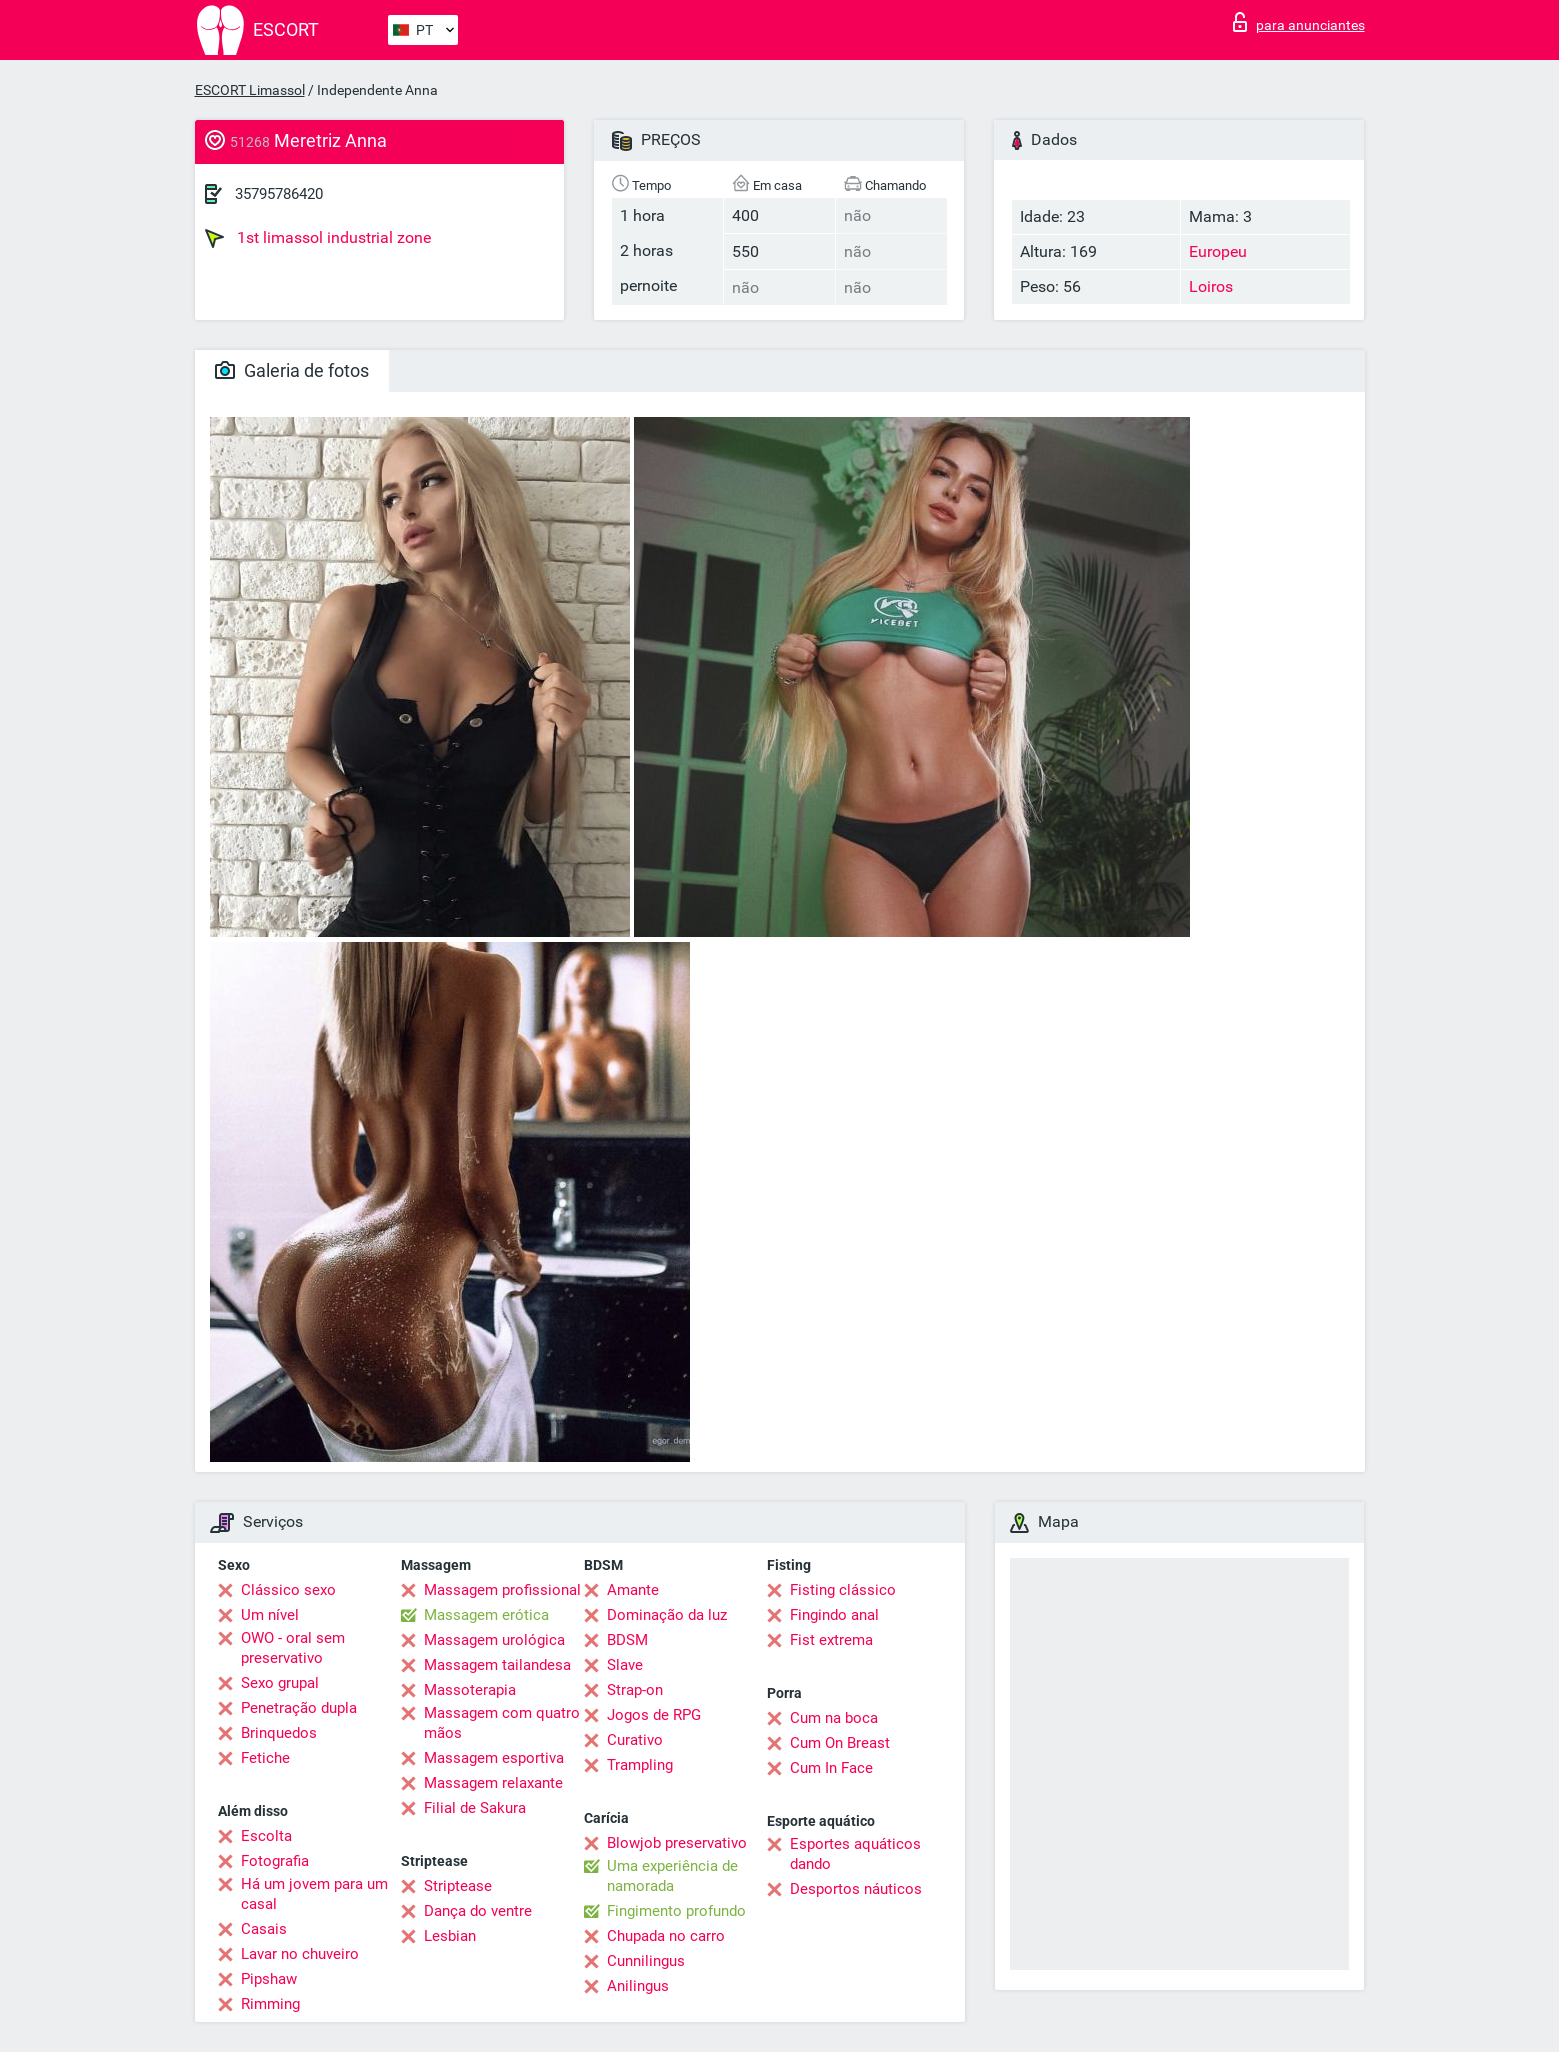 Image resolution: width=1559 pixels, height=2052 pixels. What do you see at coordinates (314, 1894) in the screenshot?
I see `Há um jovem para um casal` at bounding box center [314, 1894].